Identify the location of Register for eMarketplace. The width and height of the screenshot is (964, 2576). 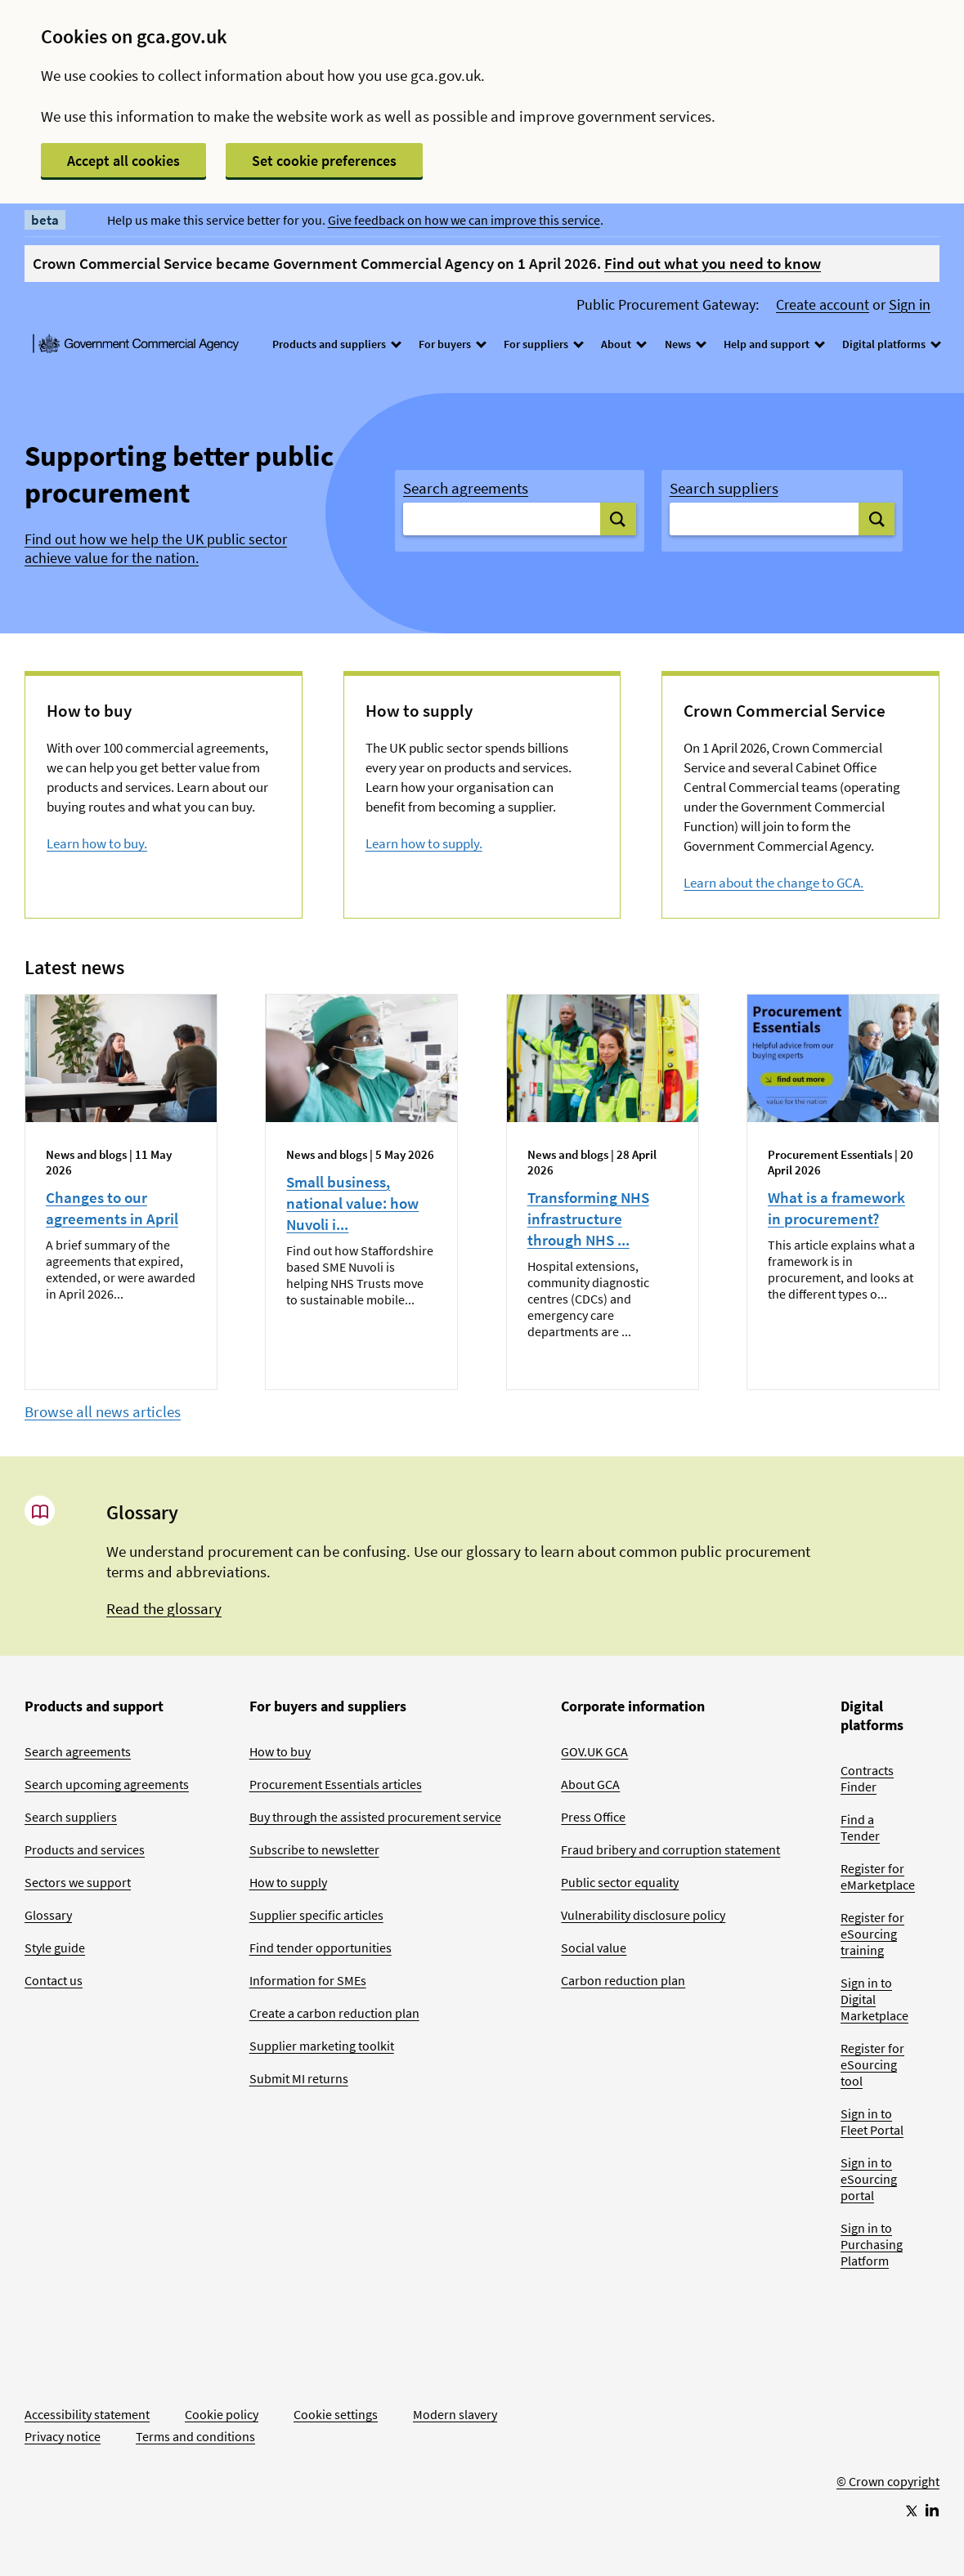
(878, 1876).